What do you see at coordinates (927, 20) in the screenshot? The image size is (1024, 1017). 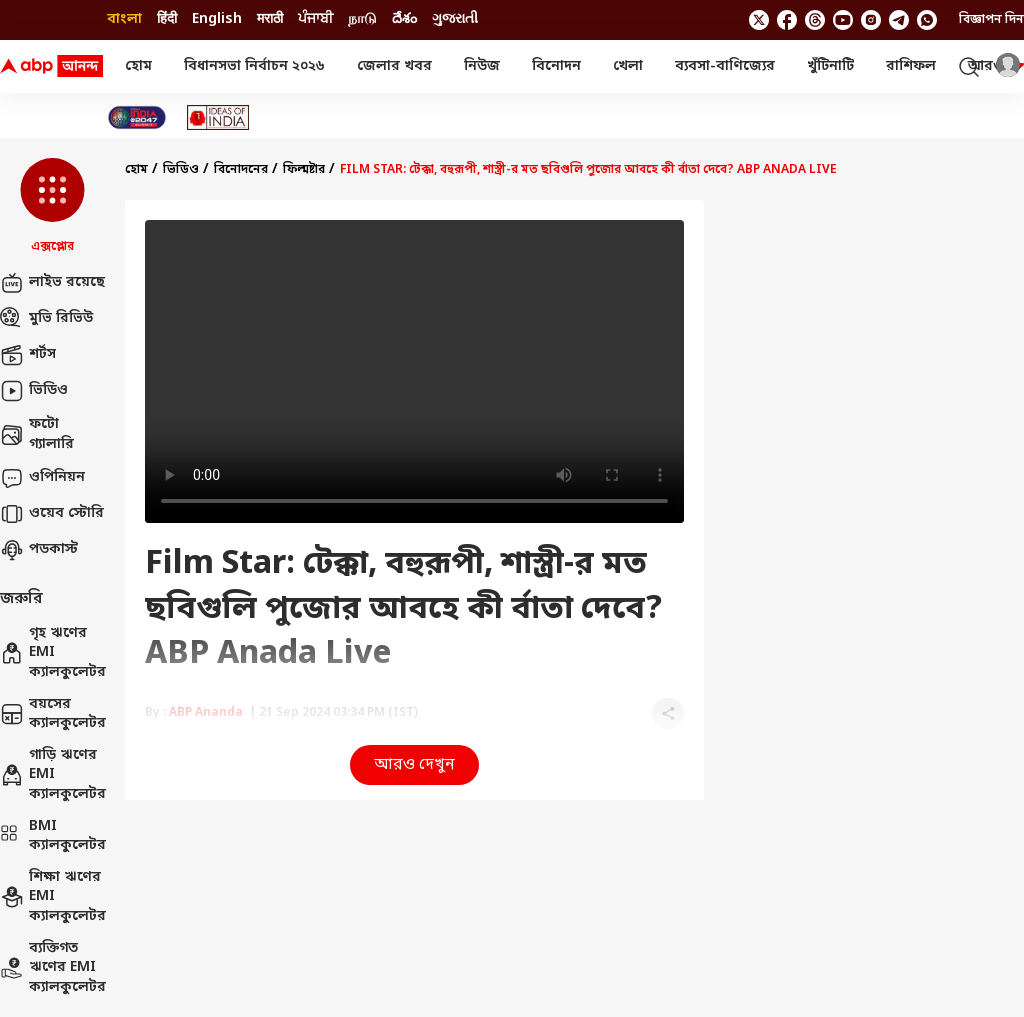 I see `[Join Whatsapp]` at bounding box center [927, 20].